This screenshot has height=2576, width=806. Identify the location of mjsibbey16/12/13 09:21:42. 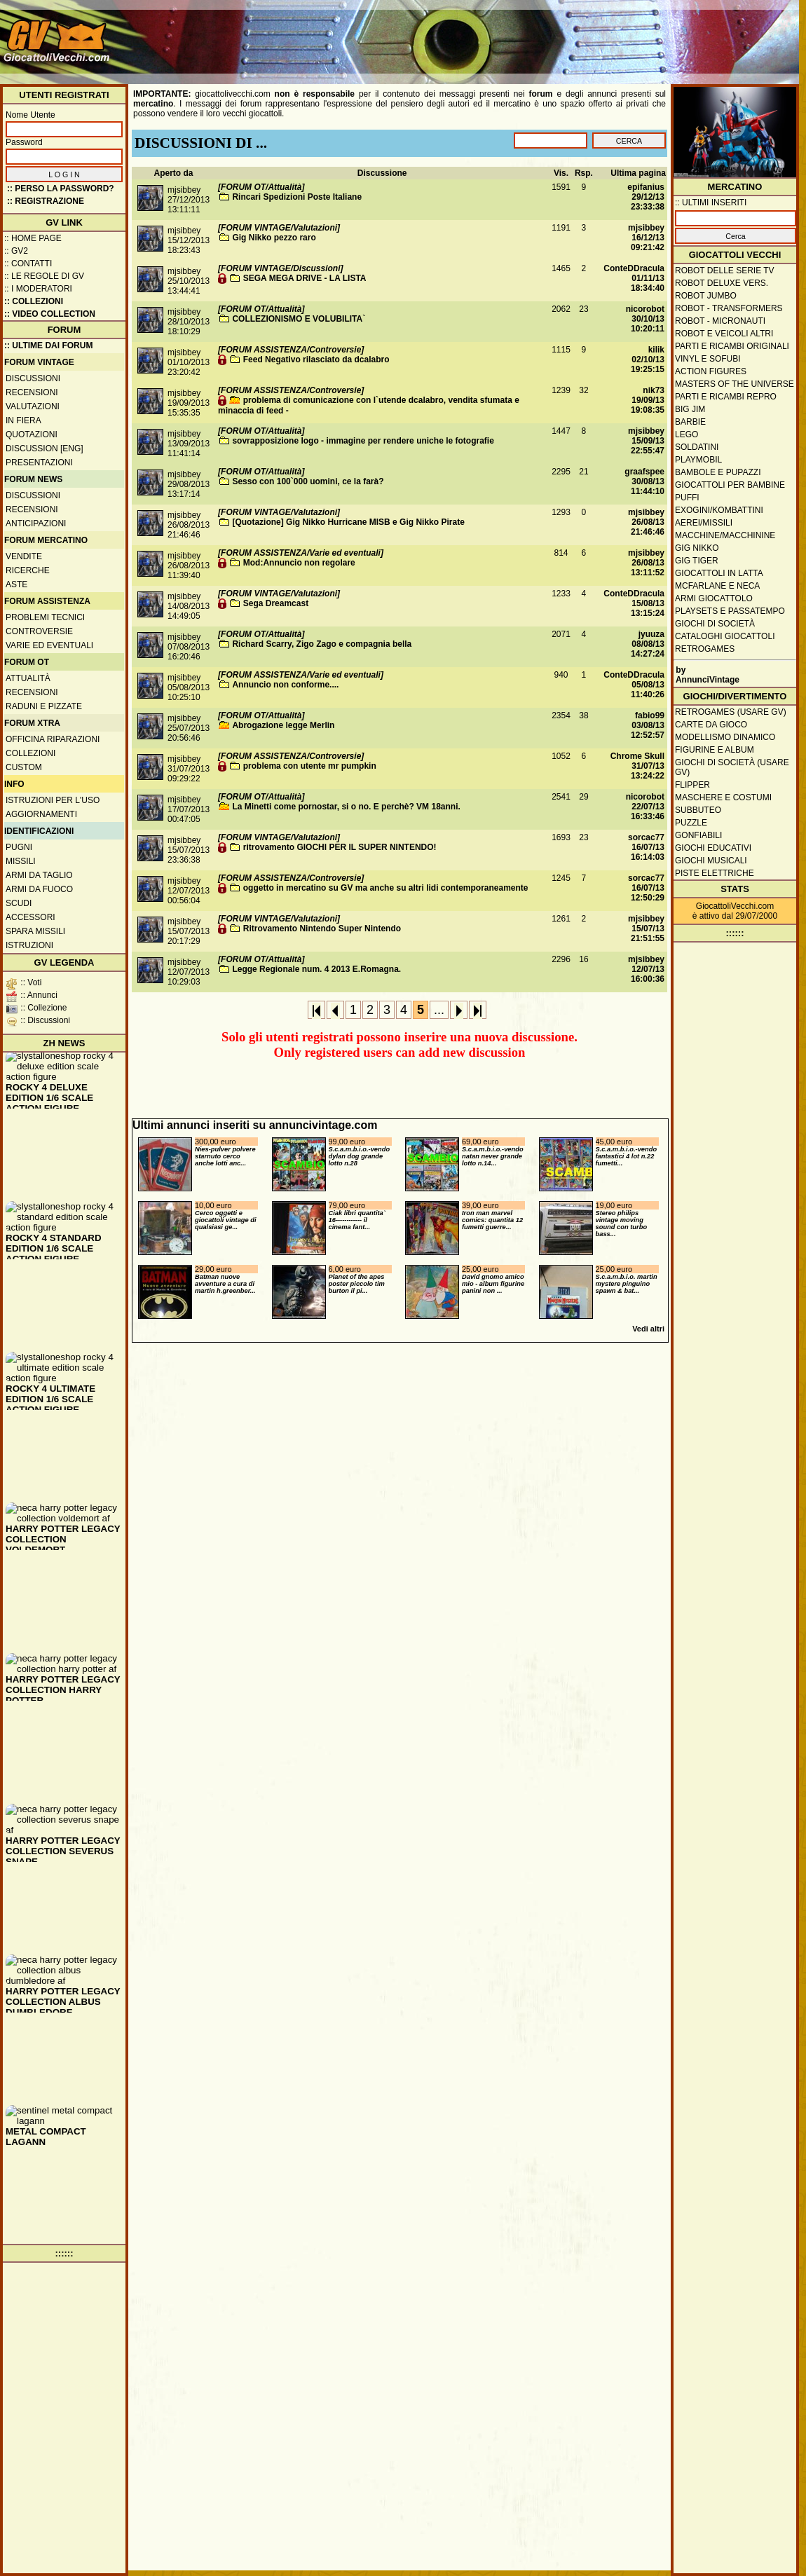
(646, 237).